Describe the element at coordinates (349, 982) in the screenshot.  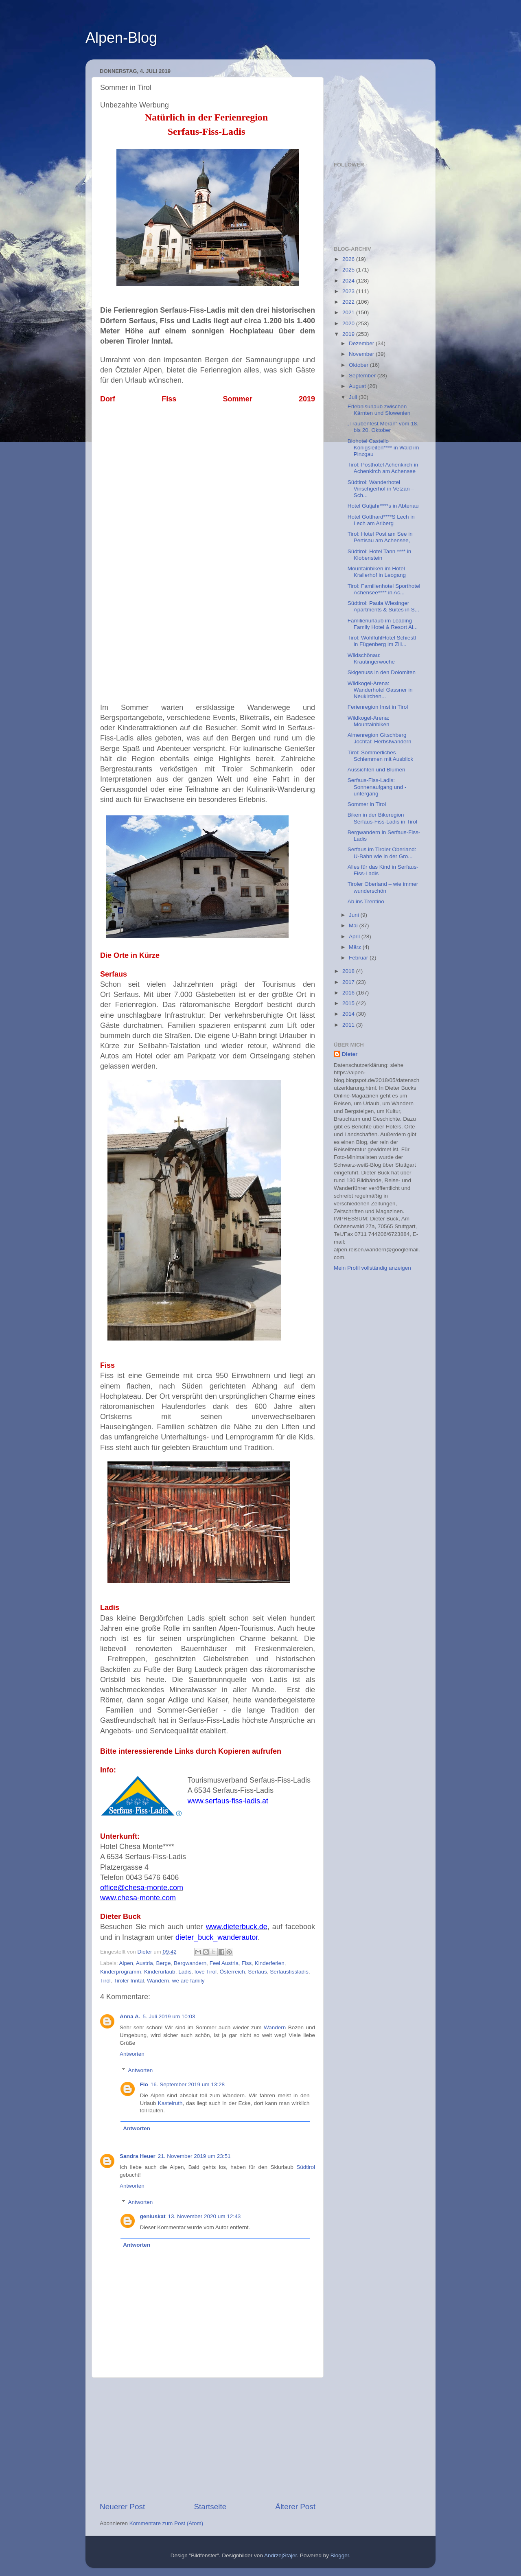
I see `2017` at that location.